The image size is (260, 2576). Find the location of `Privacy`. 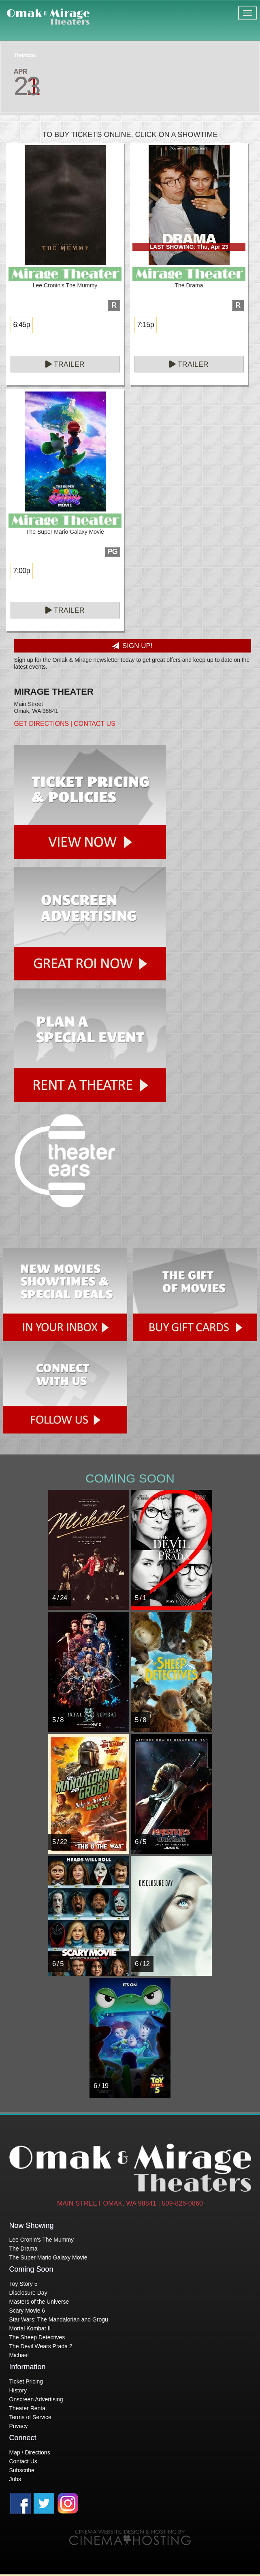

Privacy is located at coordinates (18, 2426).